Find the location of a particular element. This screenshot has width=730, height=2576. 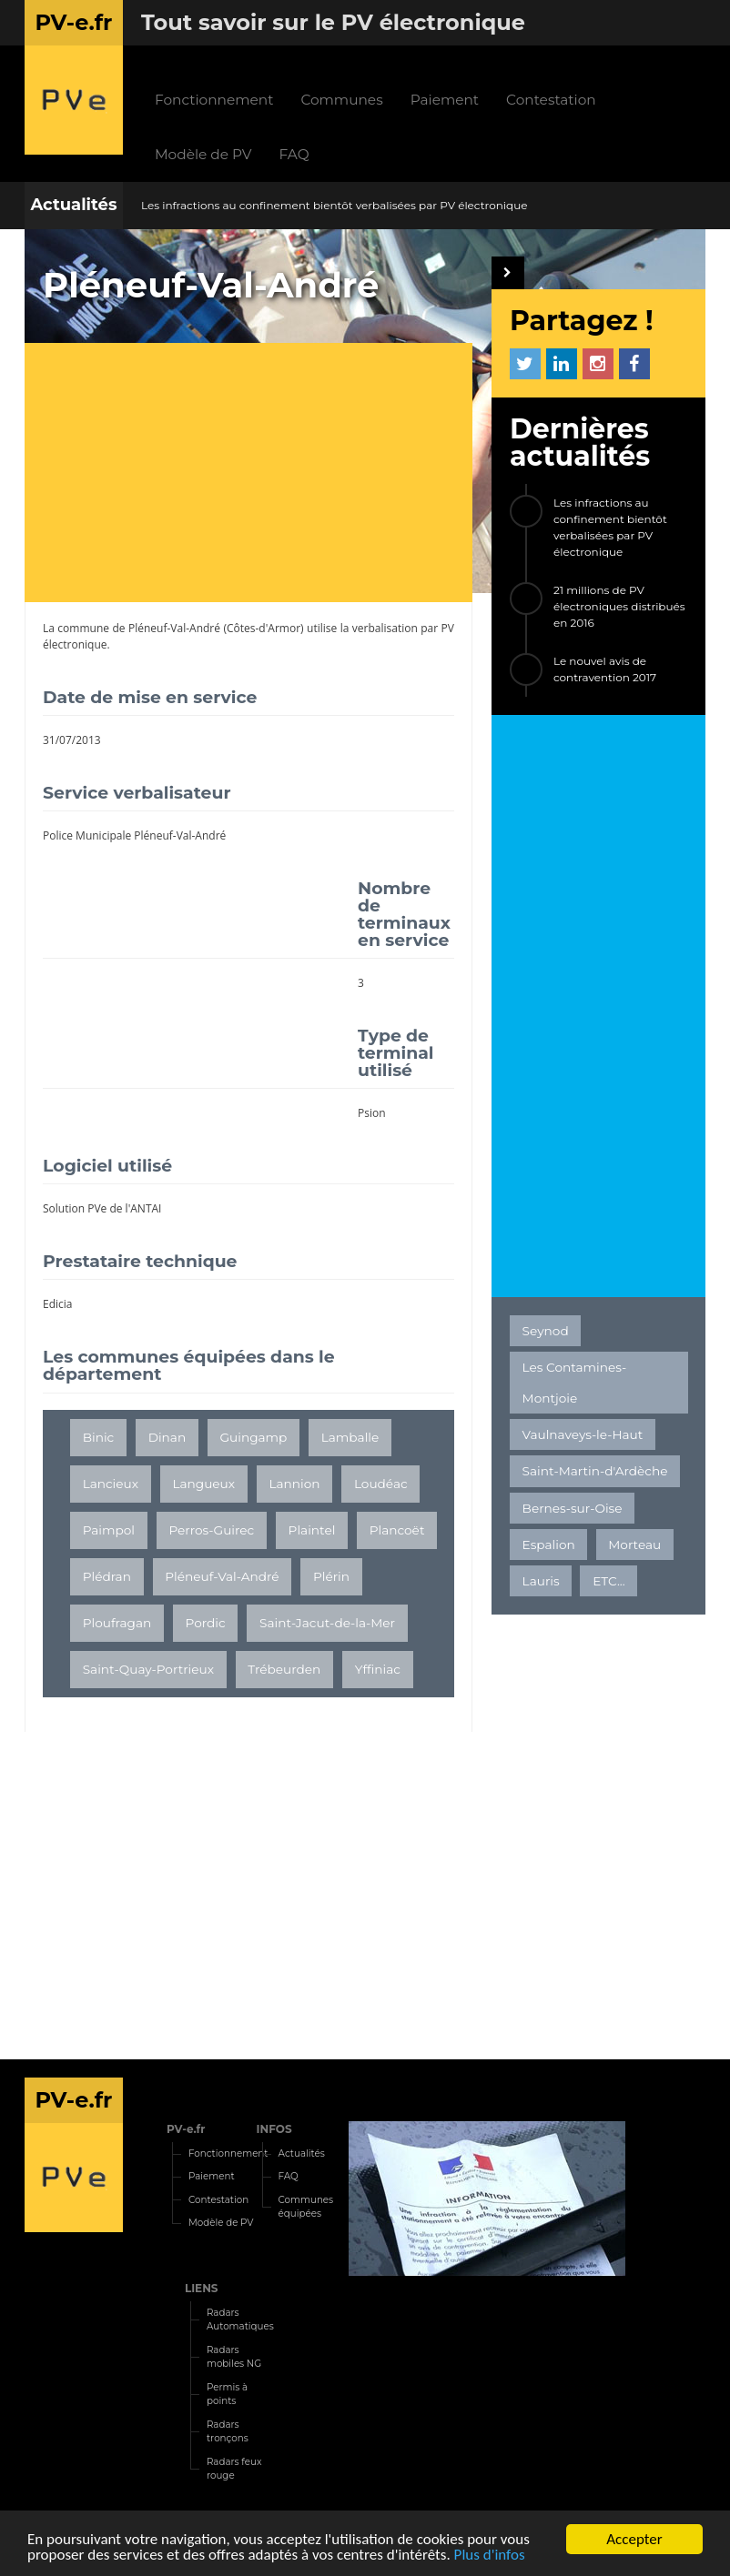

Côtes-d'Armor is located at coordinates (263, 628).